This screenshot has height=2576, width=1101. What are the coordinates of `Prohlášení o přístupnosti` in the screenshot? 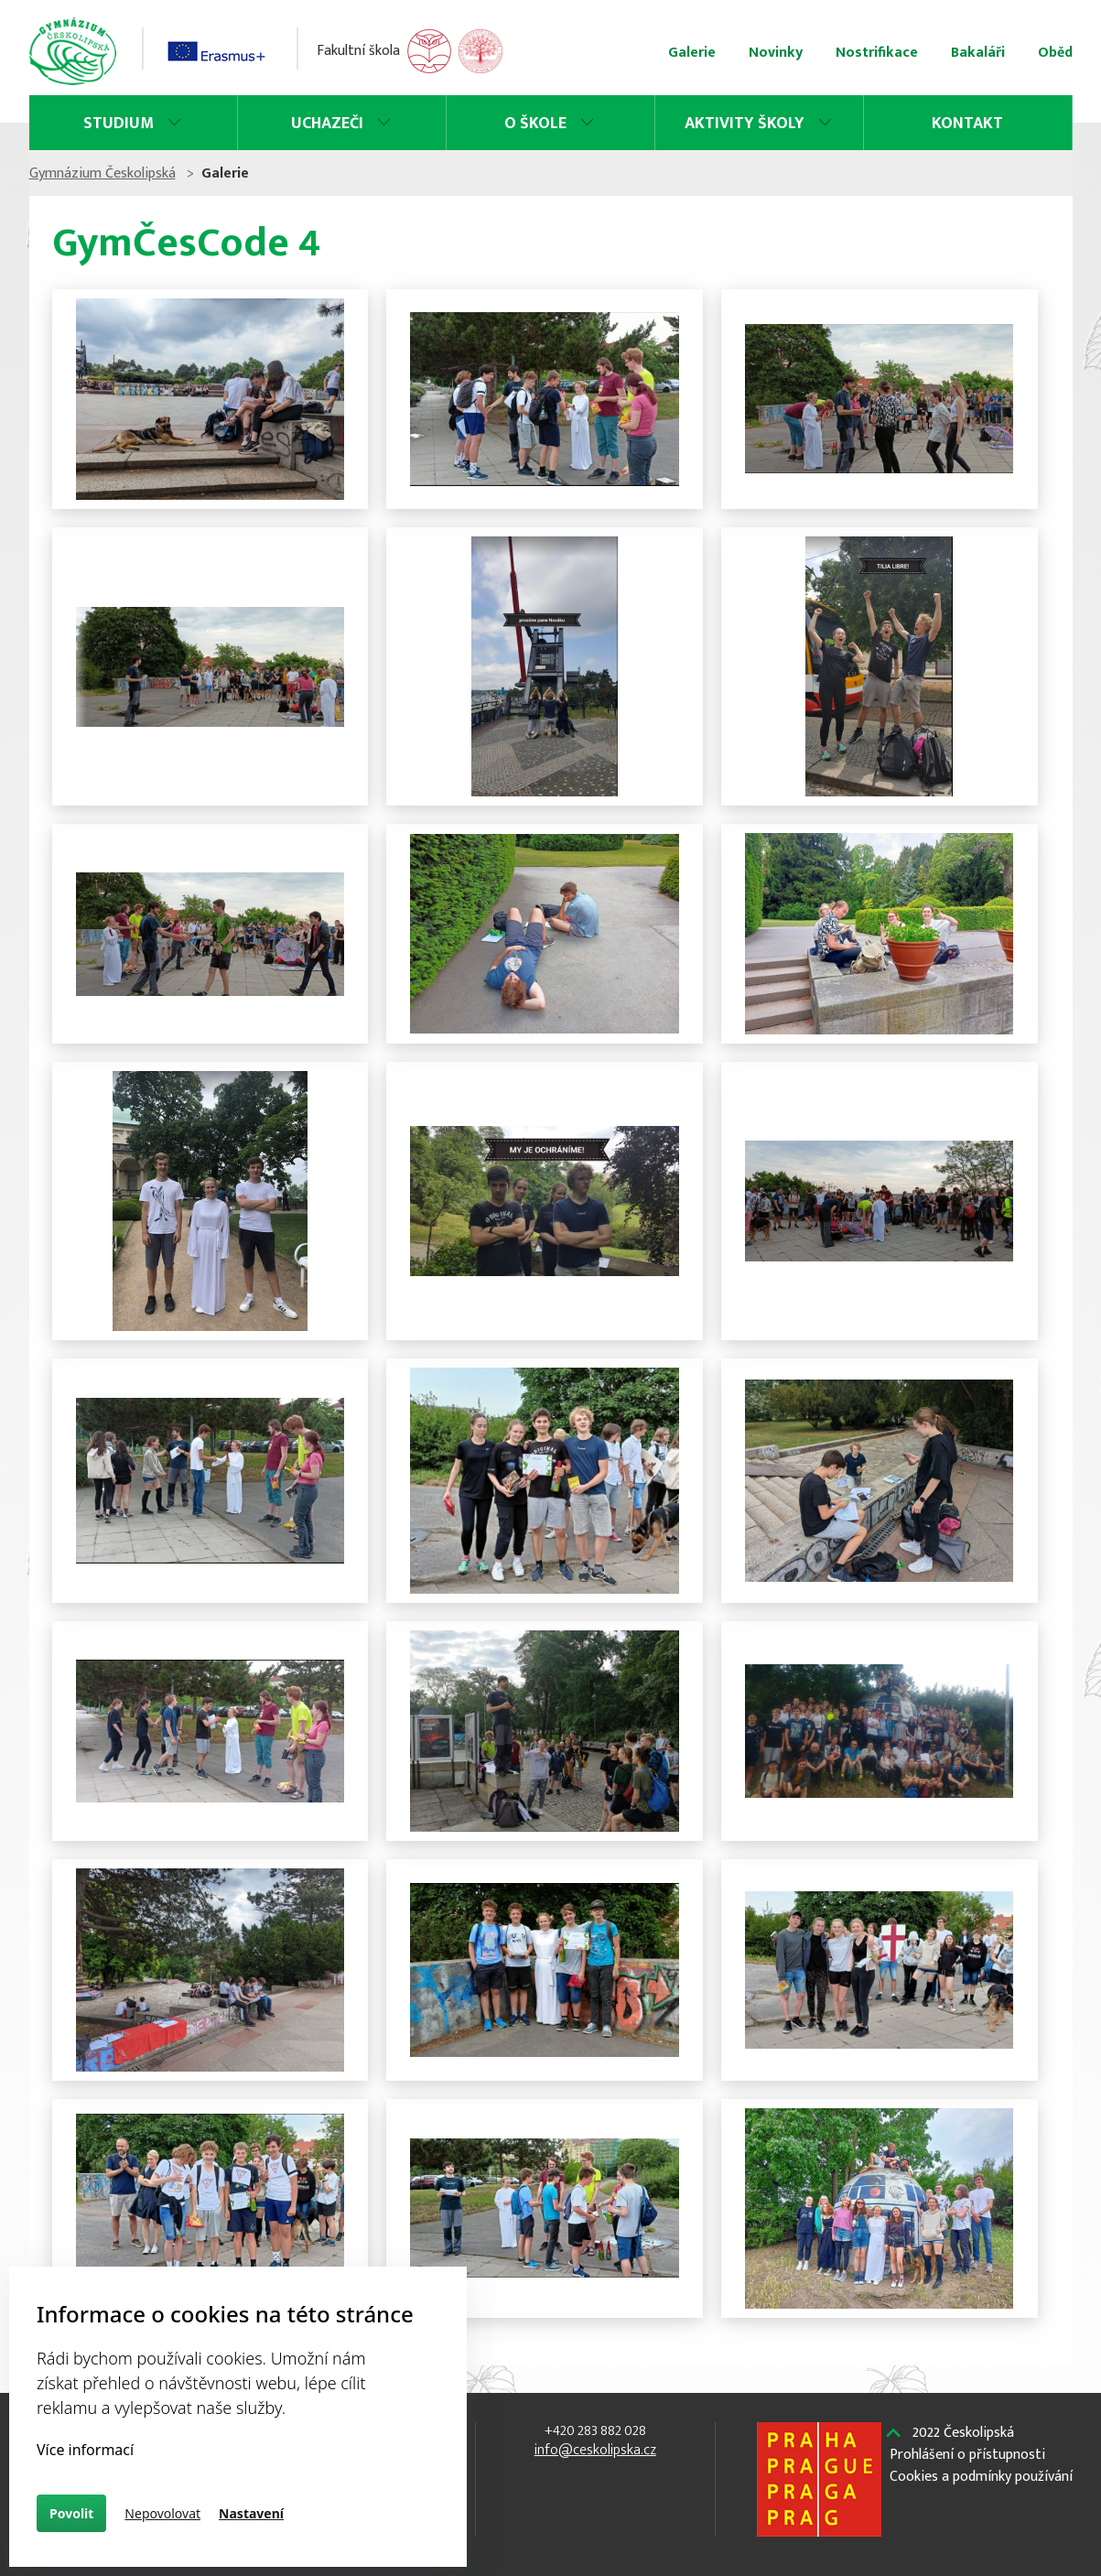 It's located at (967, 2455).